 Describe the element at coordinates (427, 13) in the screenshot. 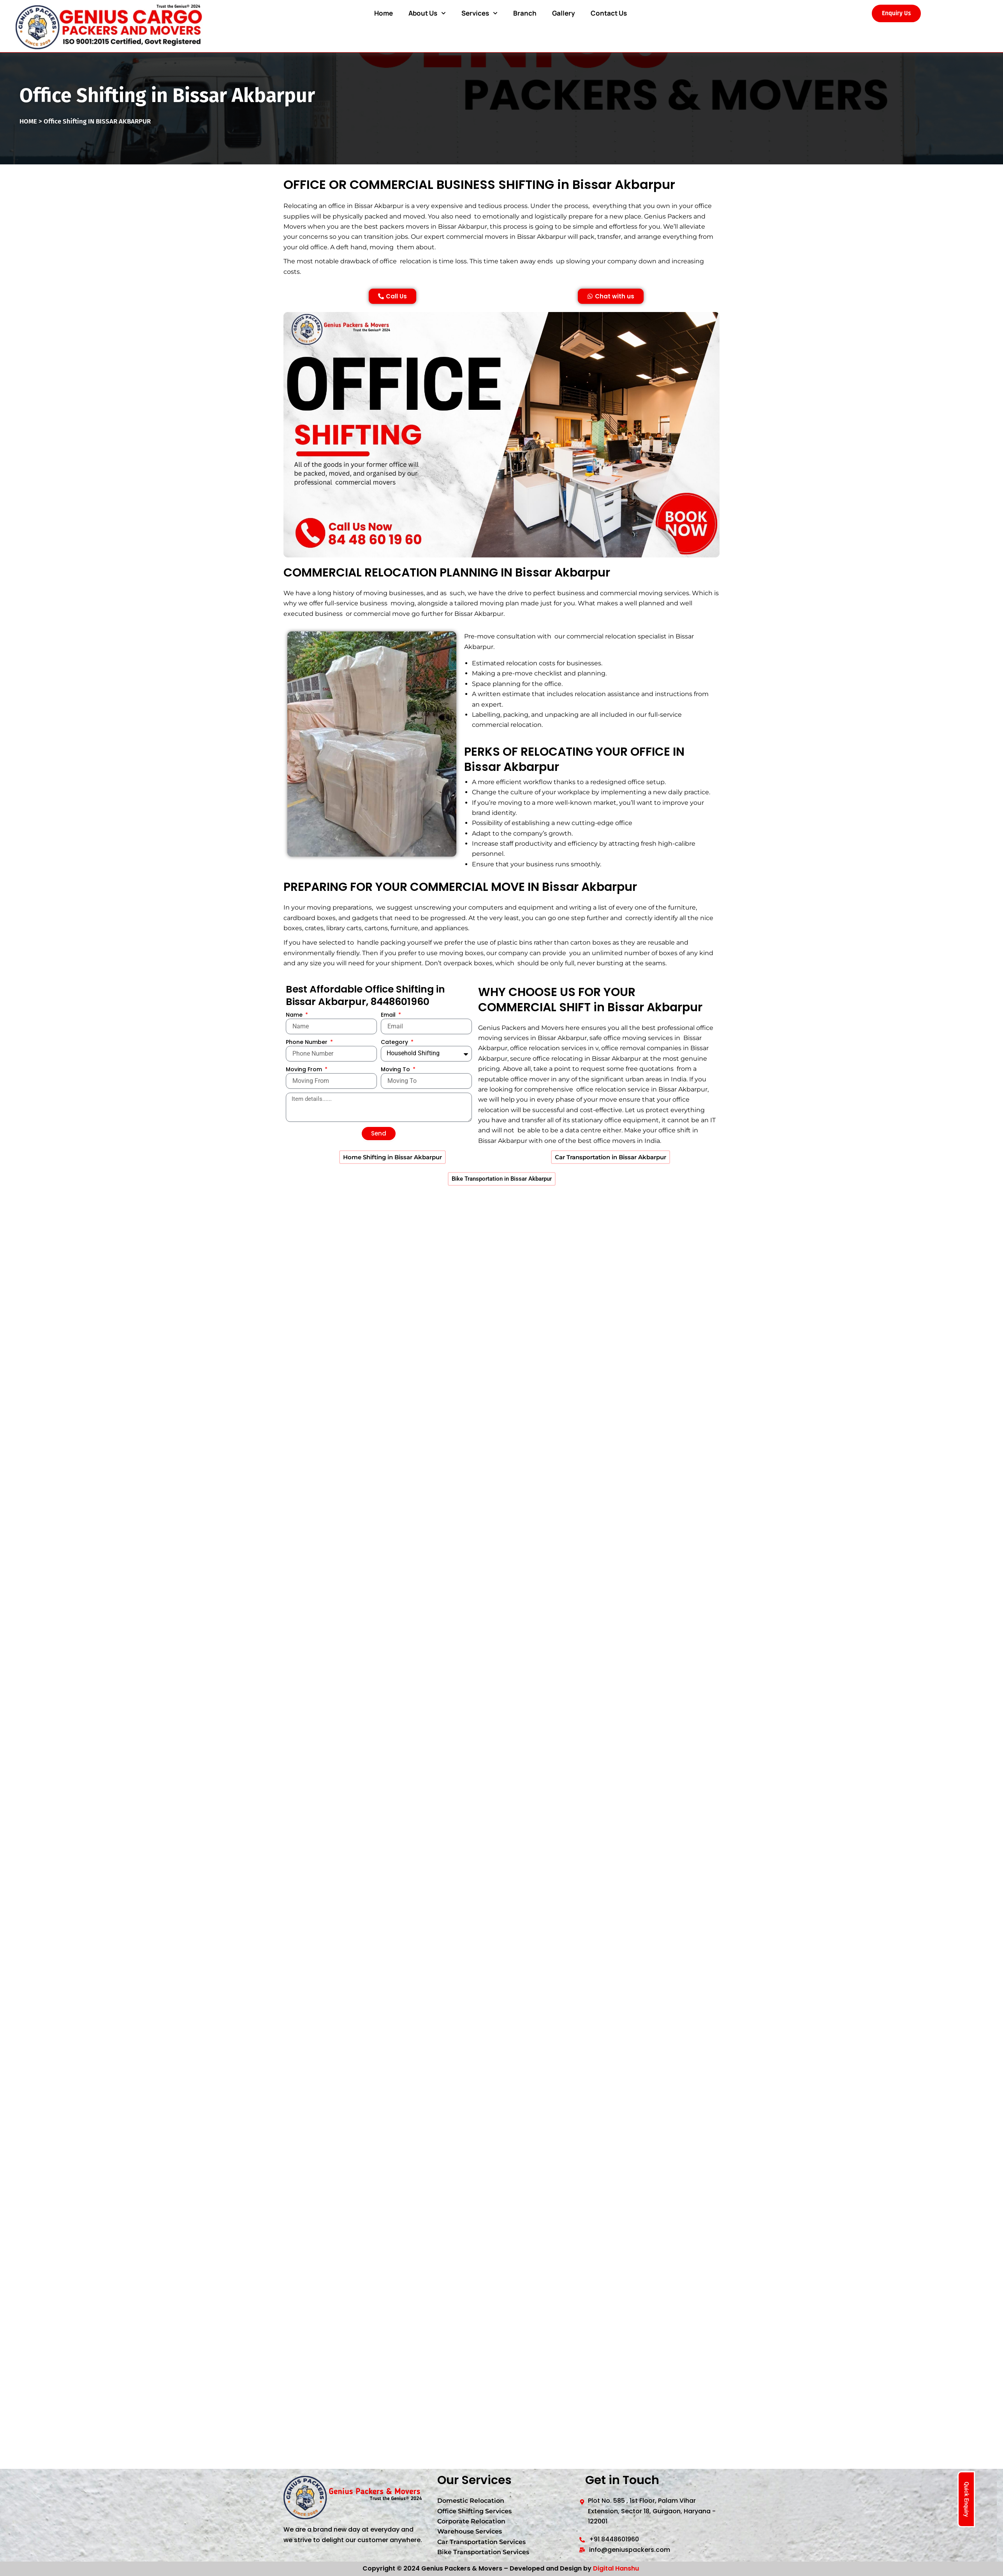

I see `About Us` at that location.